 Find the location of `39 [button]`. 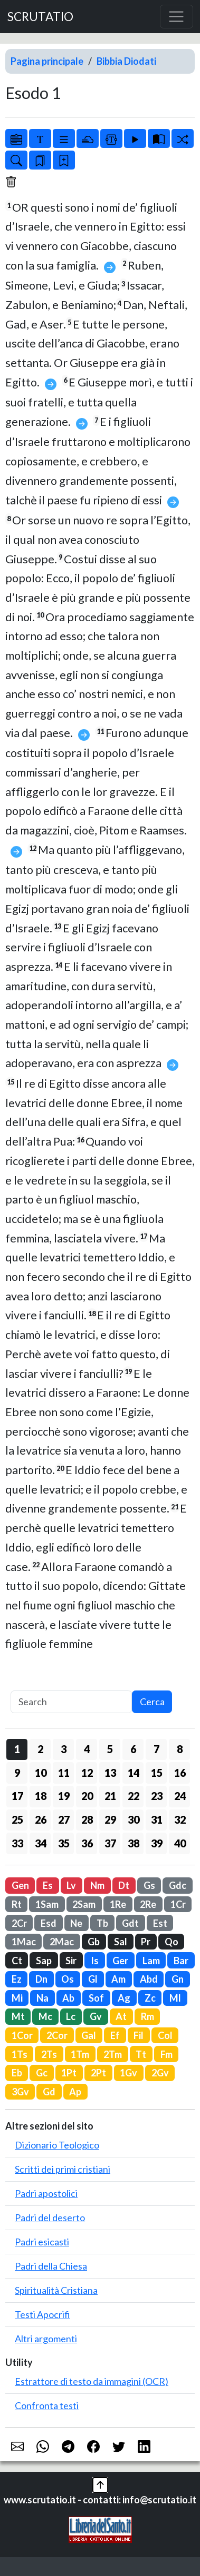

39 [button] is located at coordinates (157, 1843).